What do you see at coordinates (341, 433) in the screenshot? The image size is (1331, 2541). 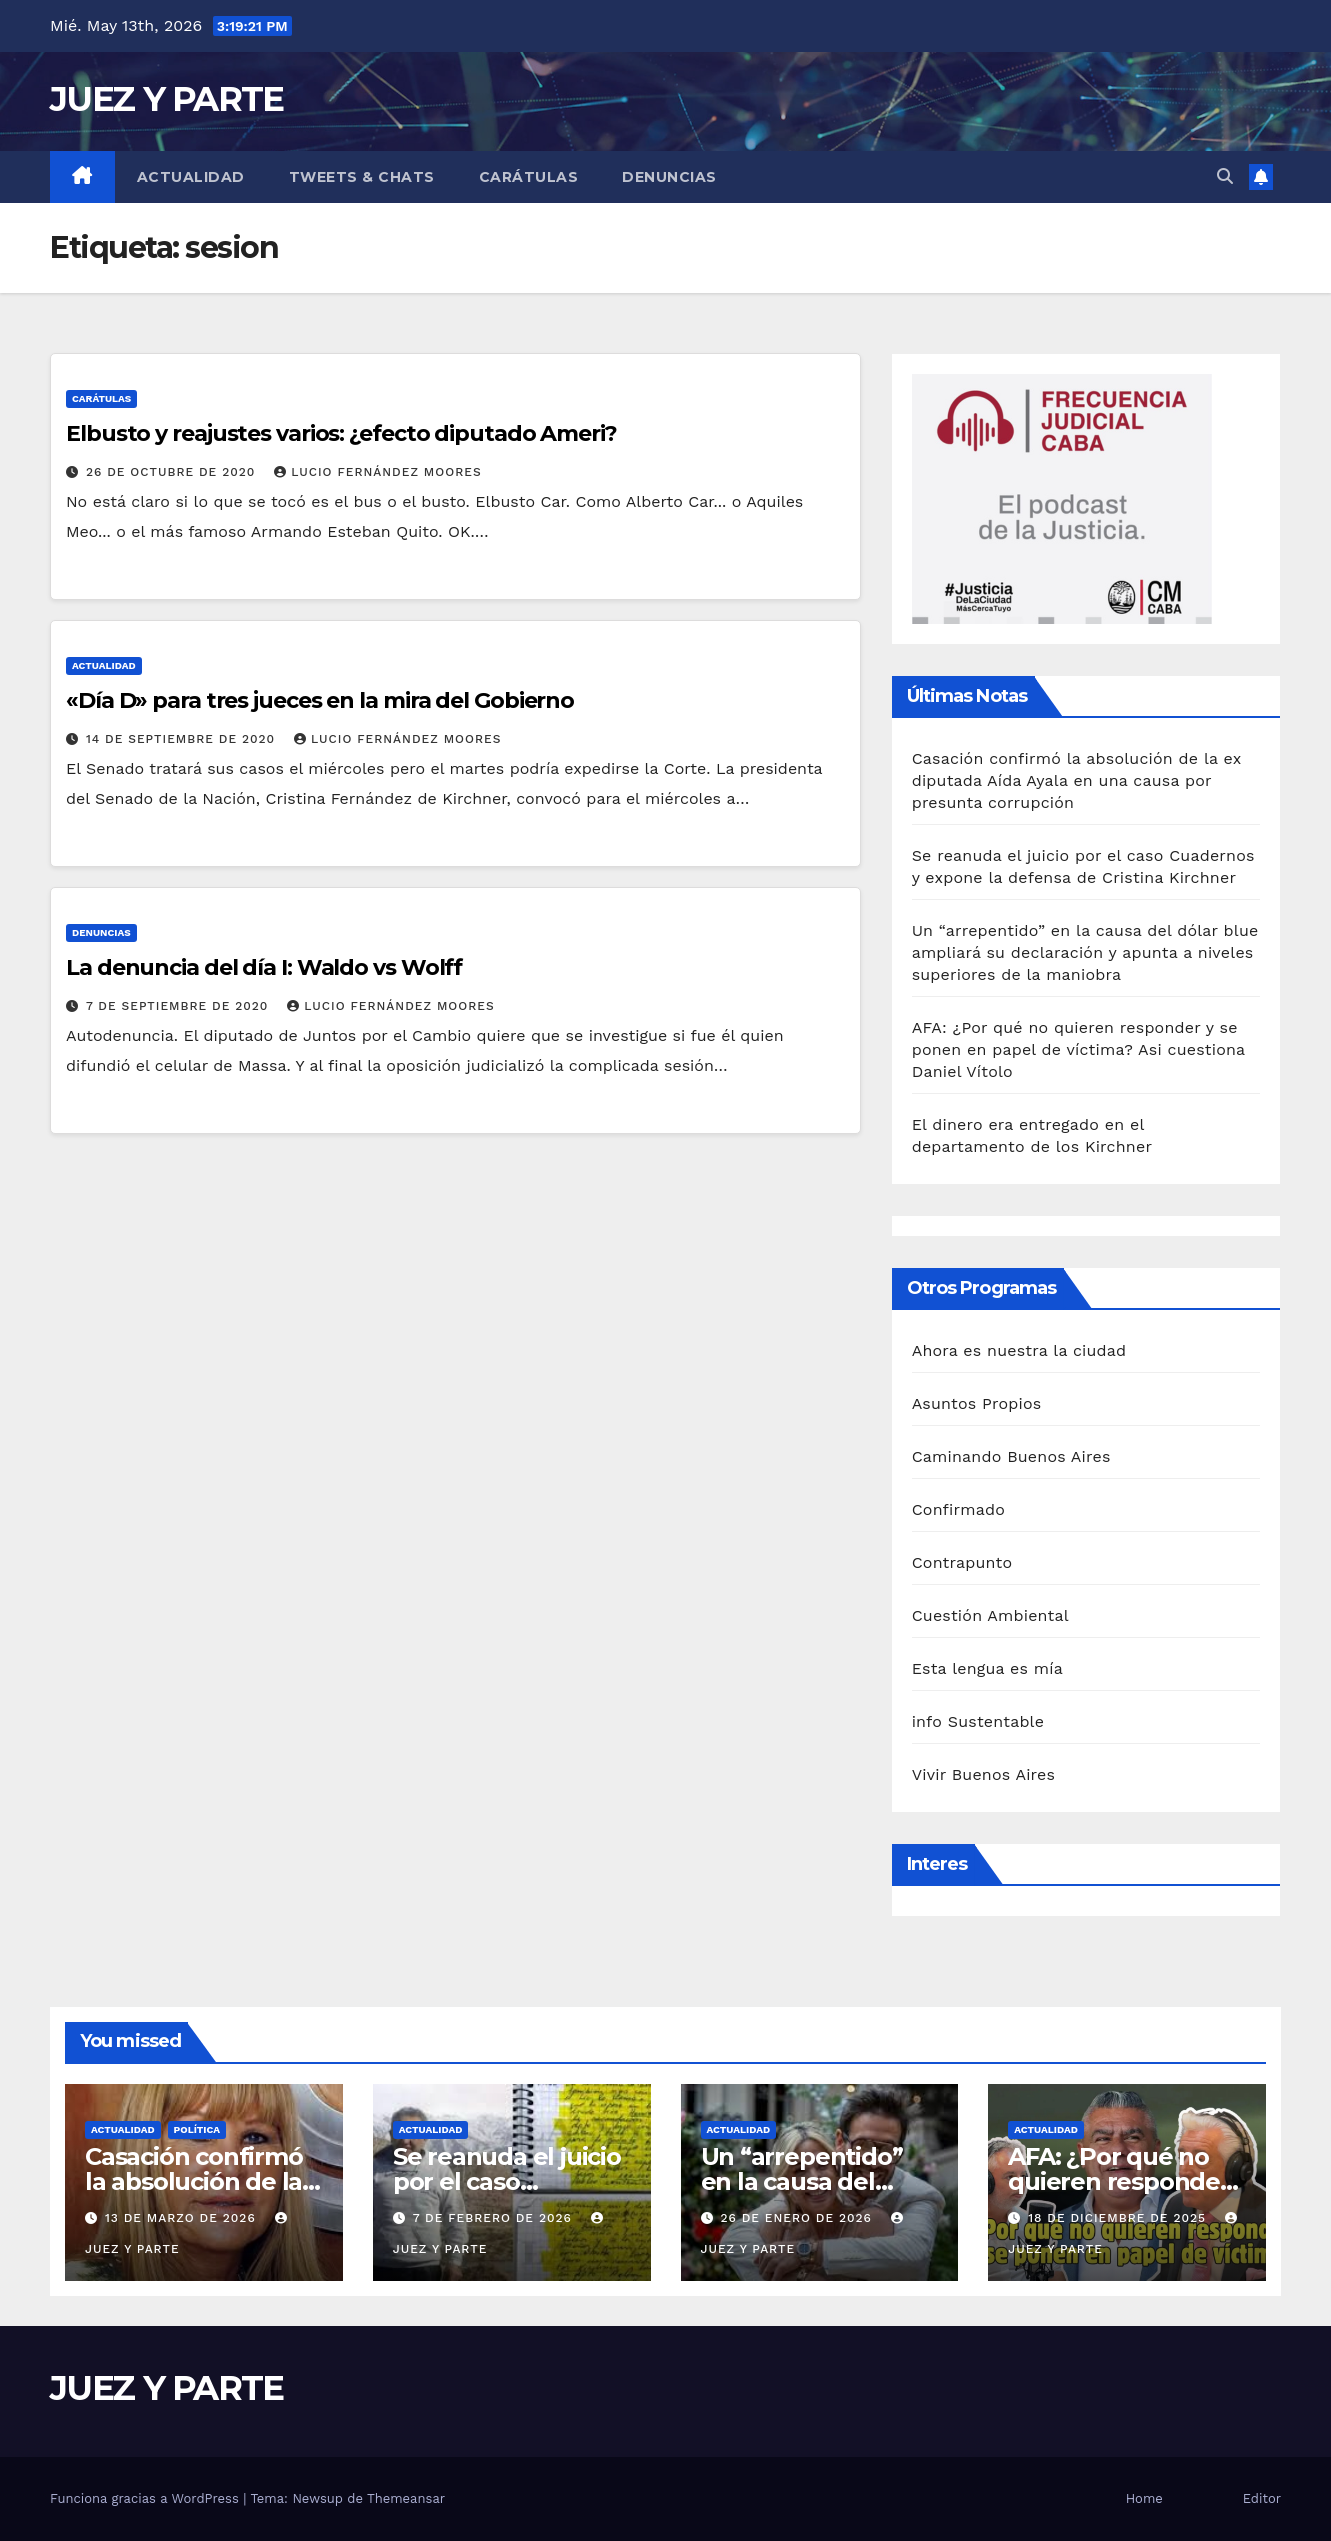 I see `Elbusto y reajustes varios: ¿efecto diputado Ameri?` at bounding box center [341, 433].